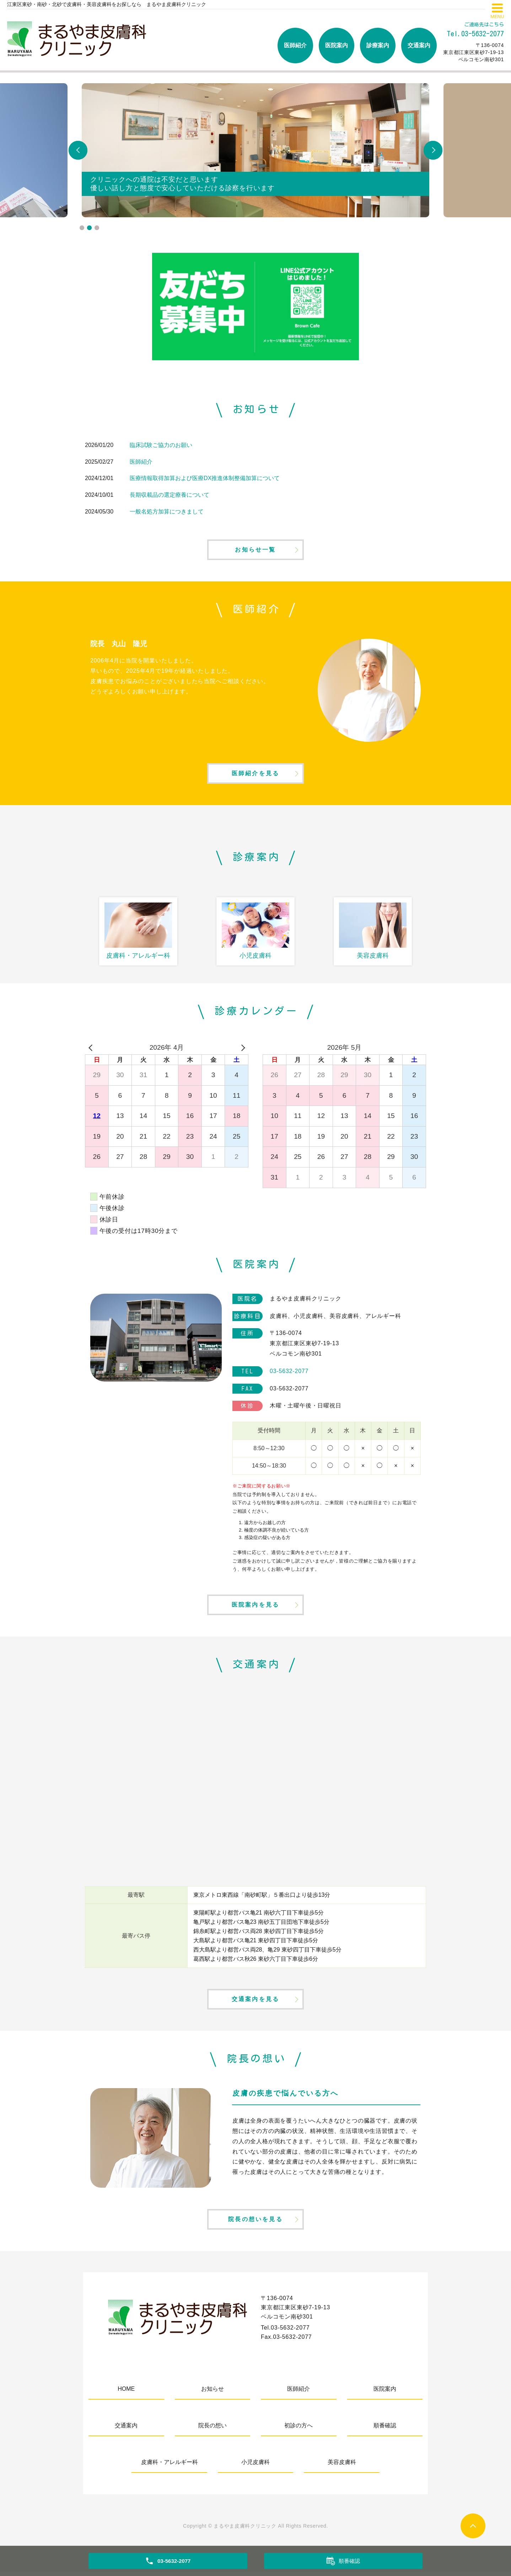  What do you see at coordinates (342, 2466) in the screenshot?
I see `美容皮膚科` at bounding box center [342, 2466].